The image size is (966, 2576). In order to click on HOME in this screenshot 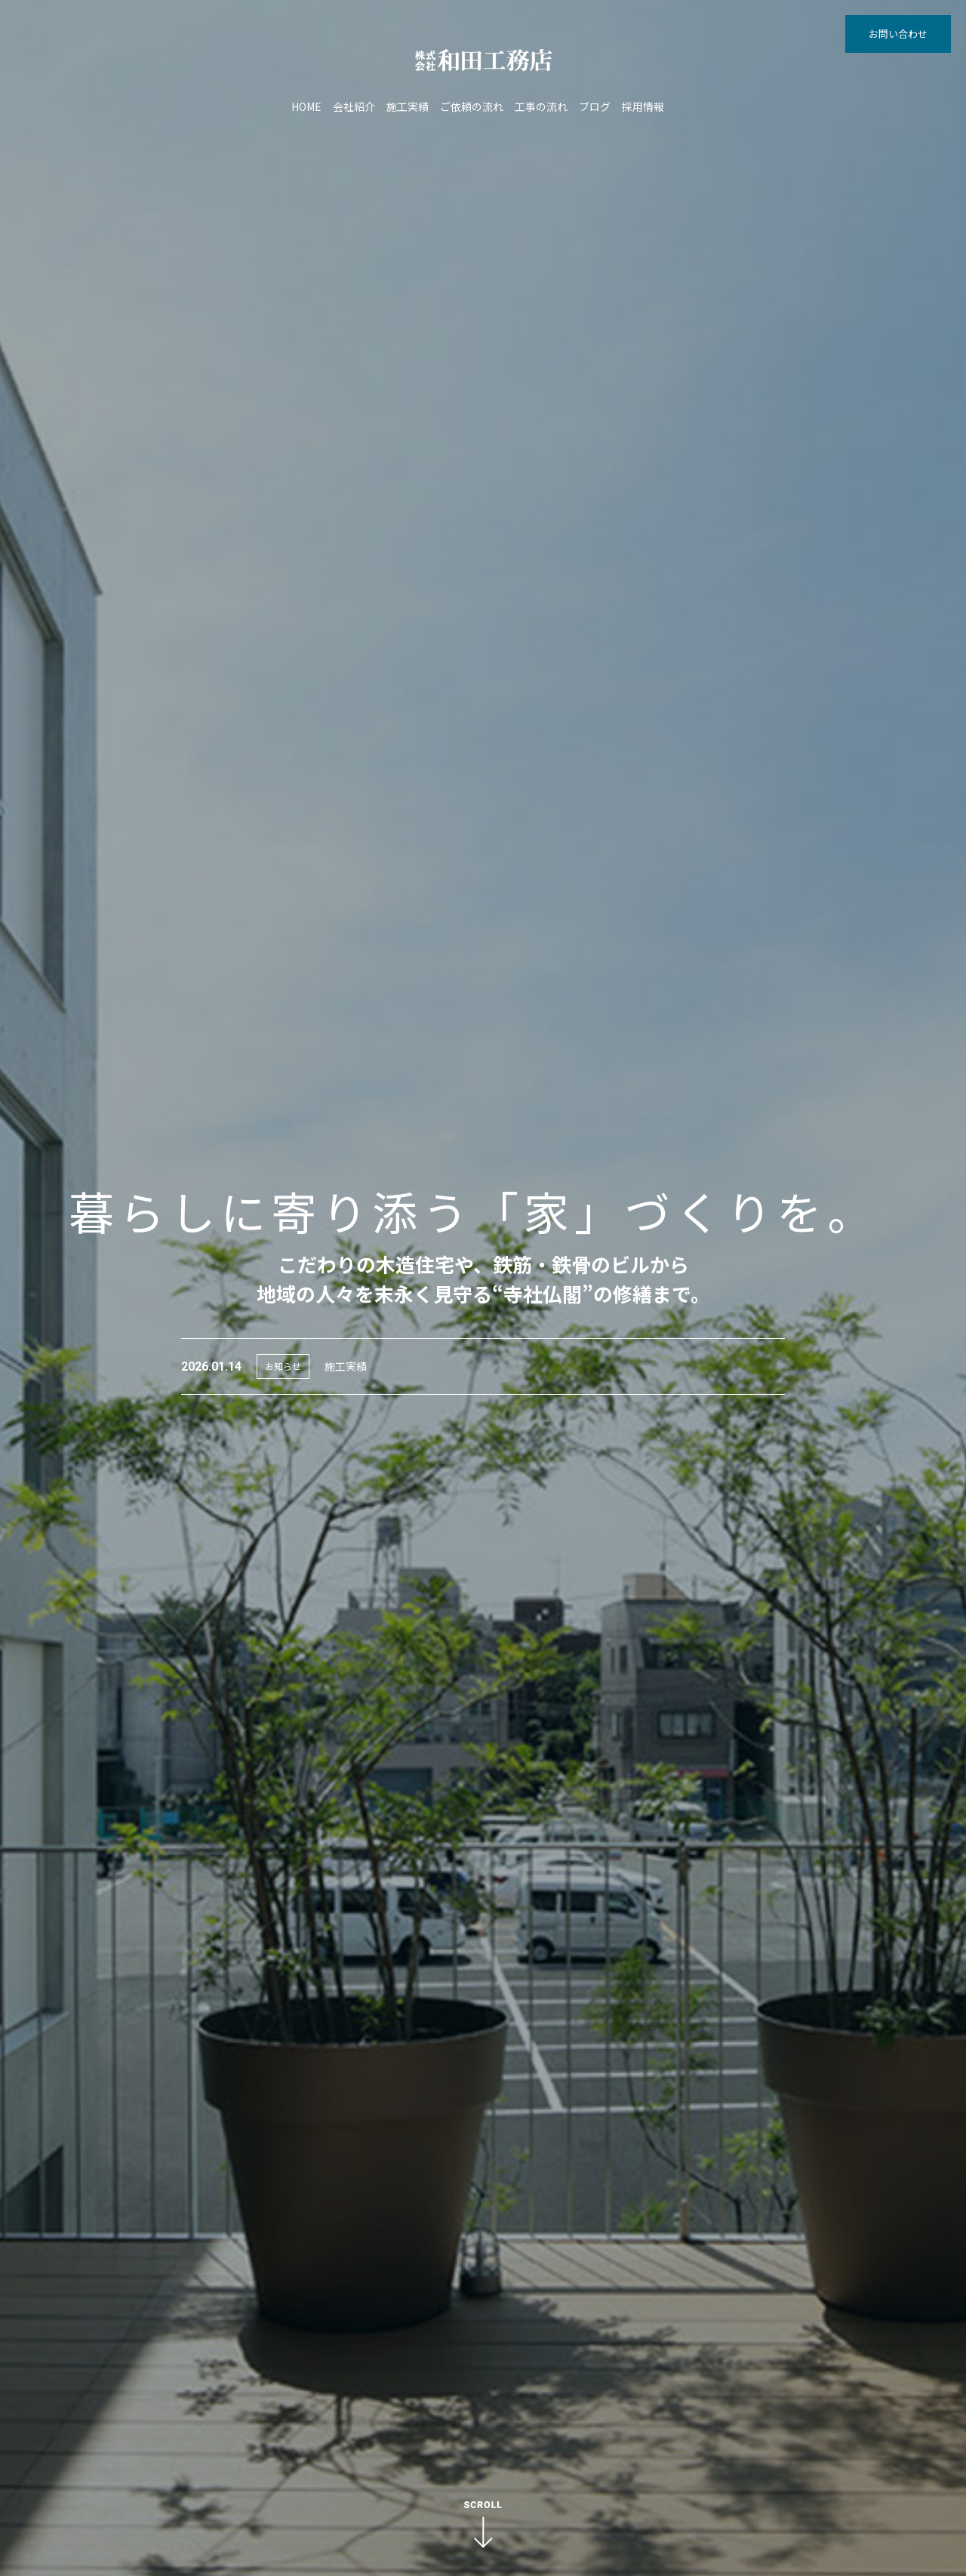, I will do `click(306, 106)`.